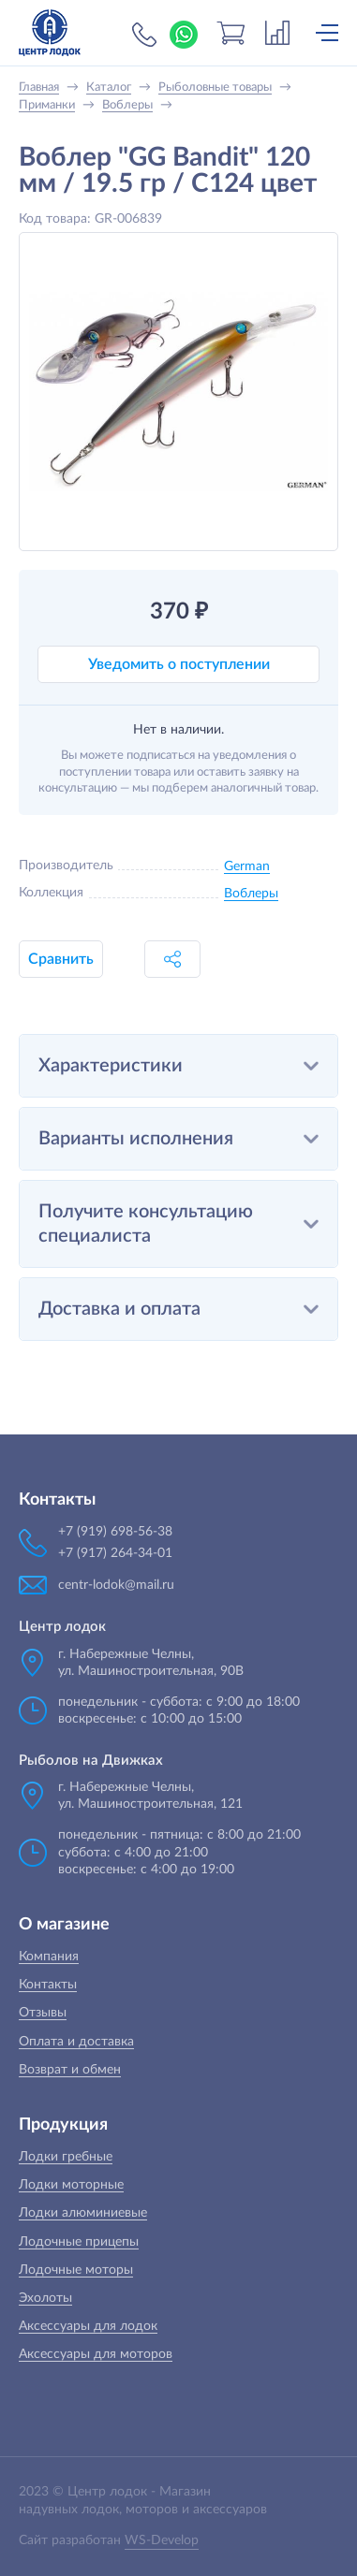  What do you see at coordinates (88, 2326) in the screenshot?
I see `Аксессуары для лодок` at bounding box center [88, 2326].